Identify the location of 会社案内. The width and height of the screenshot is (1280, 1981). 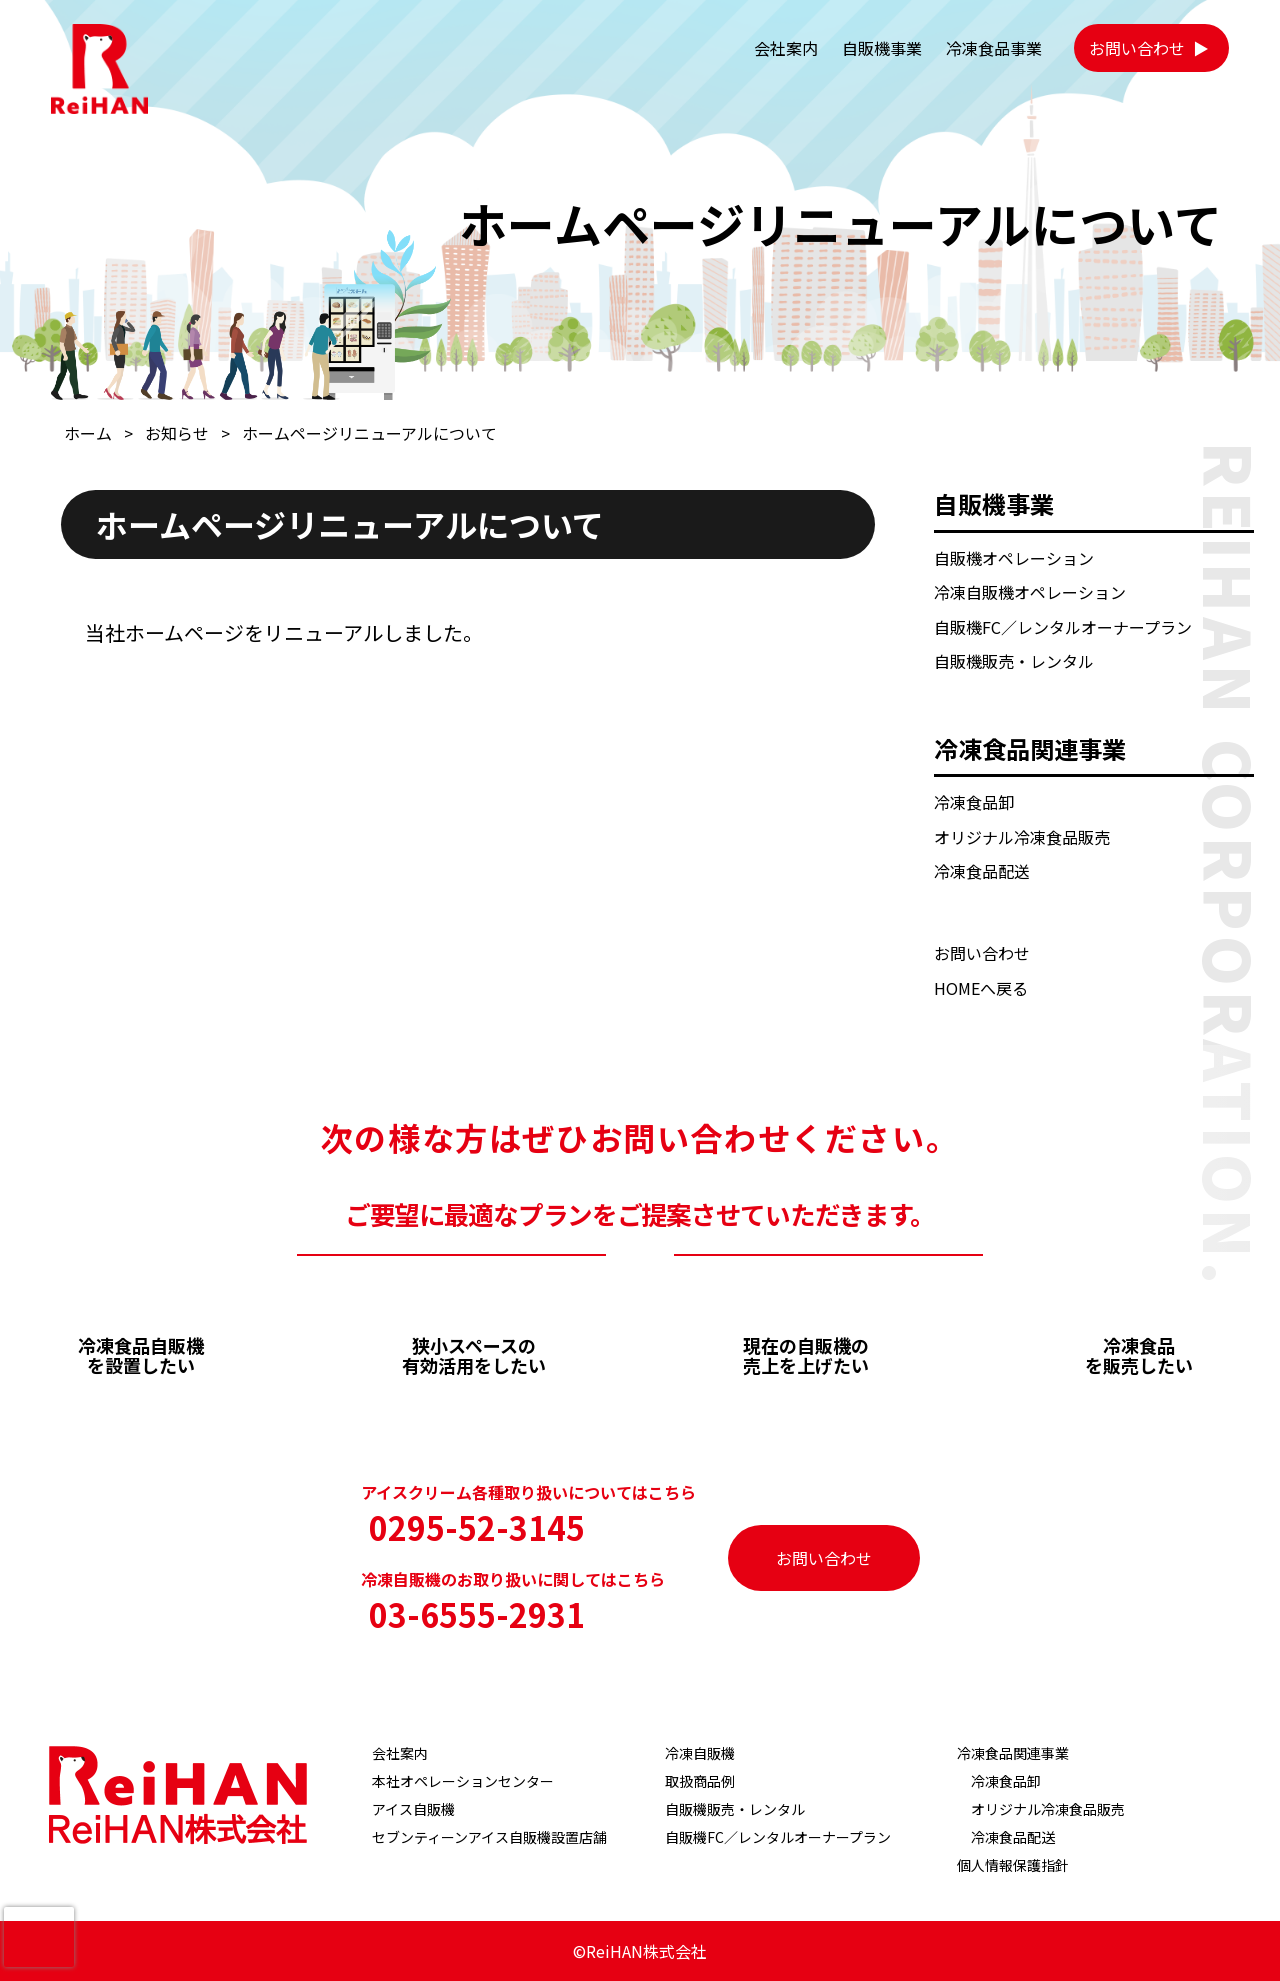
(786, 48).